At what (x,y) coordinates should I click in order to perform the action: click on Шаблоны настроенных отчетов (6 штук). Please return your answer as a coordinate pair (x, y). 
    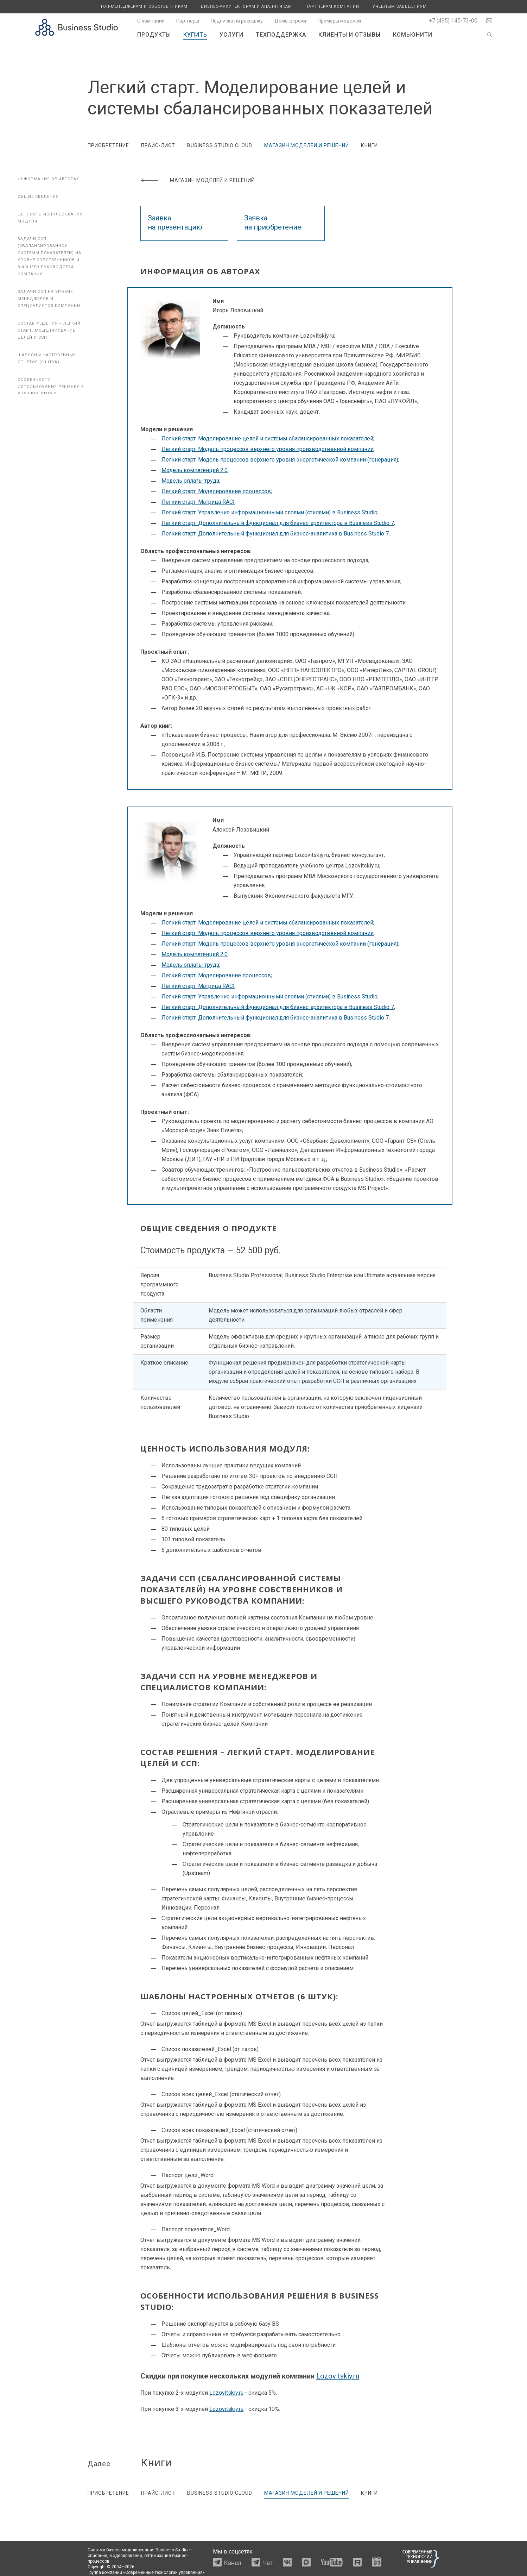
    Looking at the image, I should click on (47, 358).